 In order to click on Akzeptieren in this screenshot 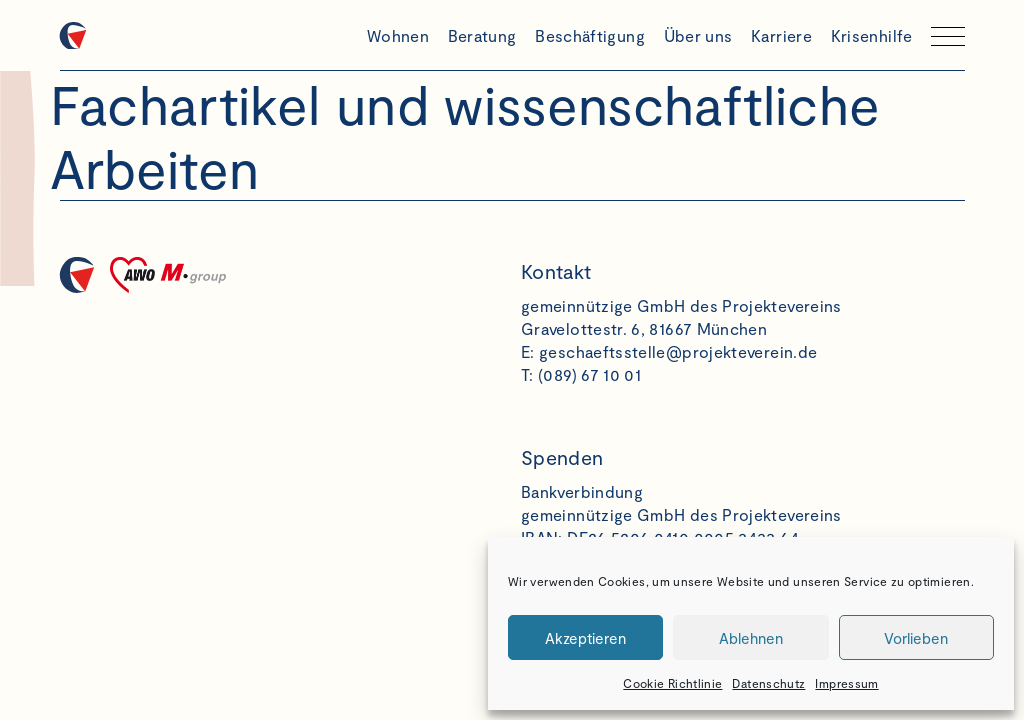, I will do `click(585, 638)`.